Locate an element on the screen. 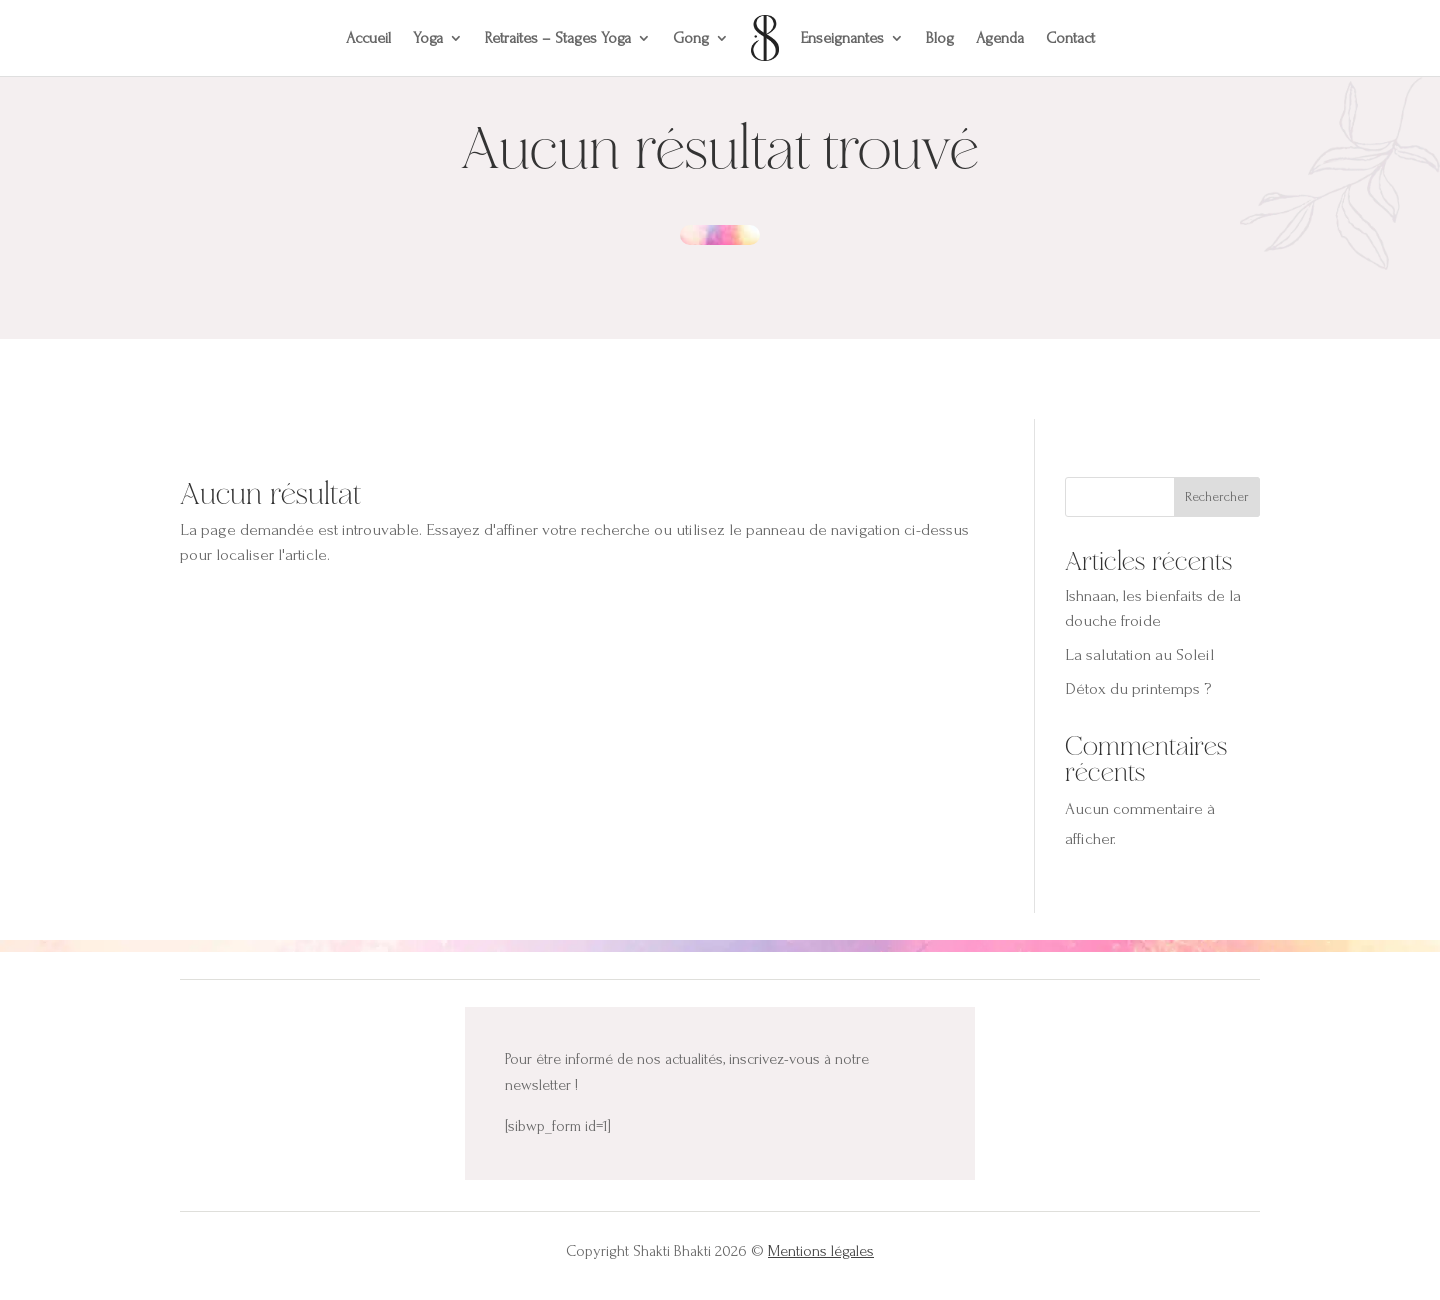  Retraites – Stages Yoga is located at coordinates (558, 38).